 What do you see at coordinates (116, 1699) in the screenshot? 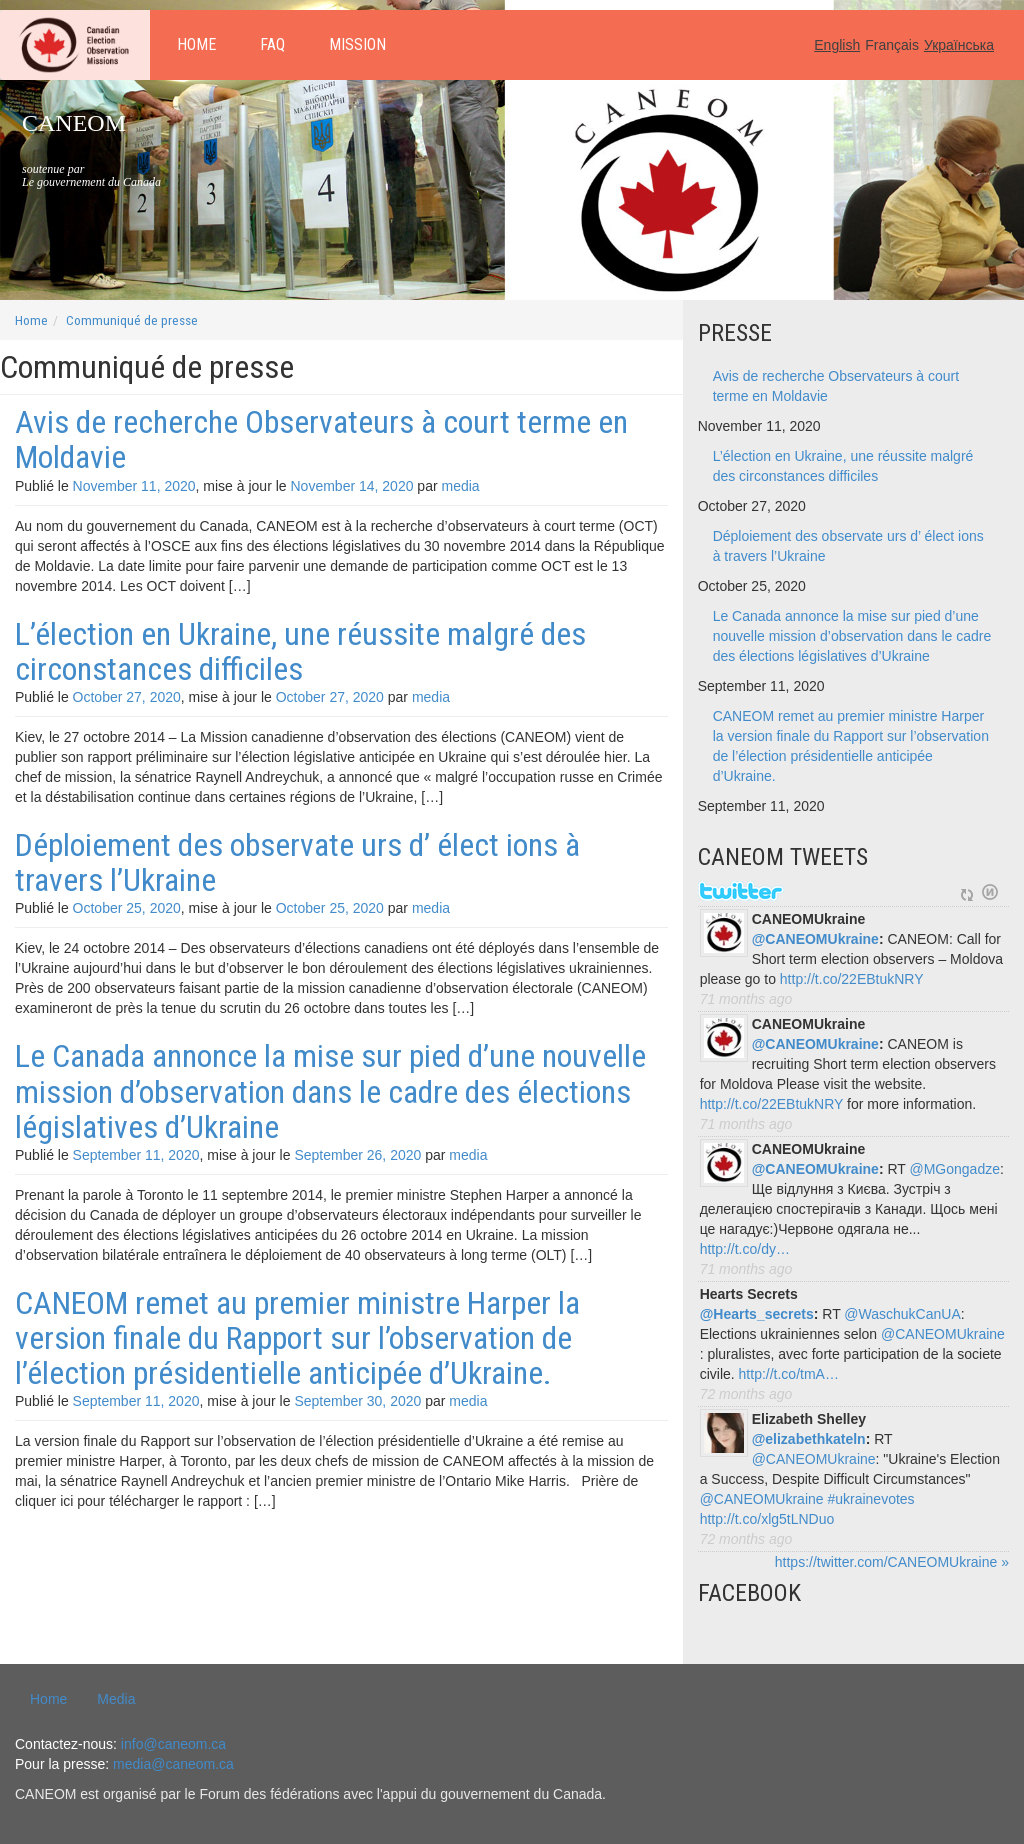
I see `Media` at bounding box center [116, 1699].